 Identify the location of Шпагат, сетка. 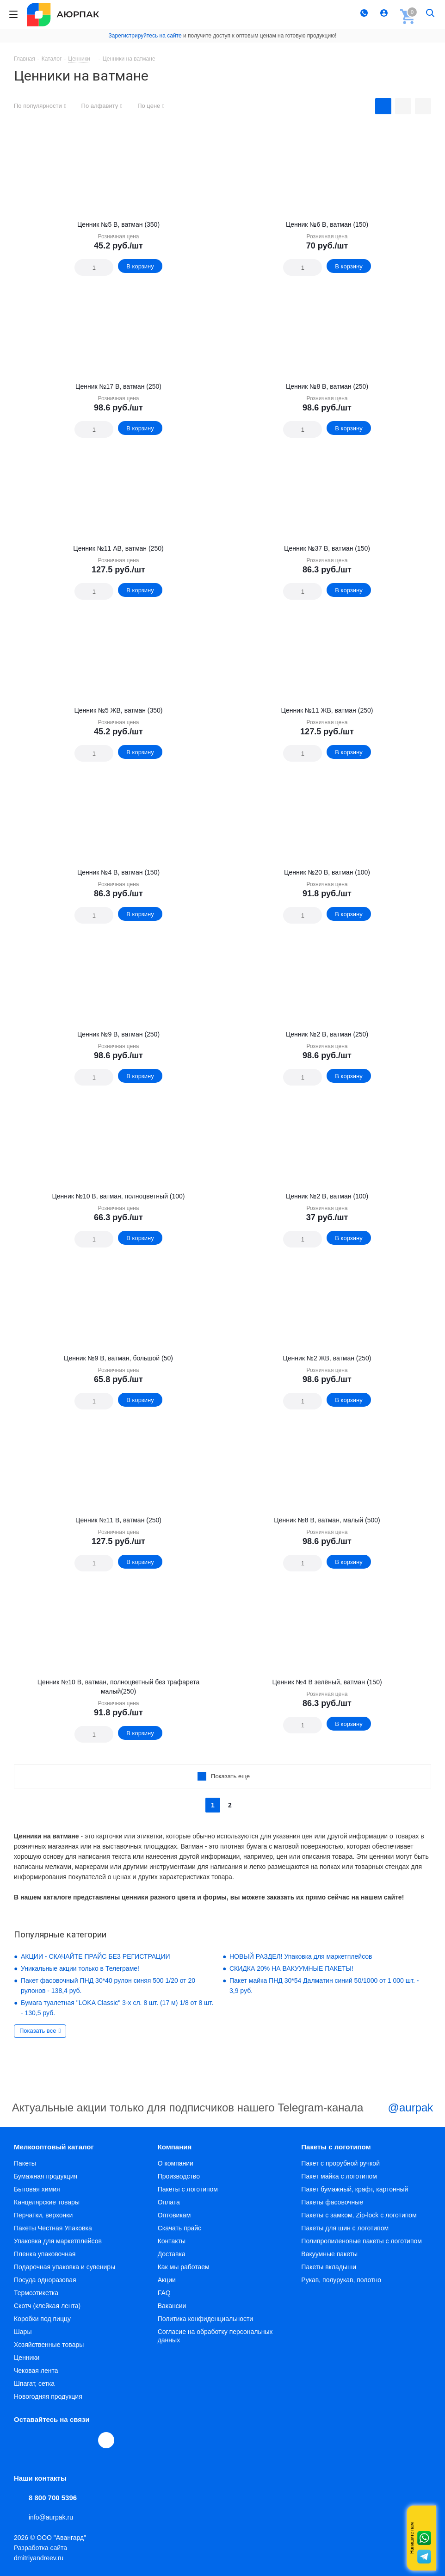
(34, 2383).